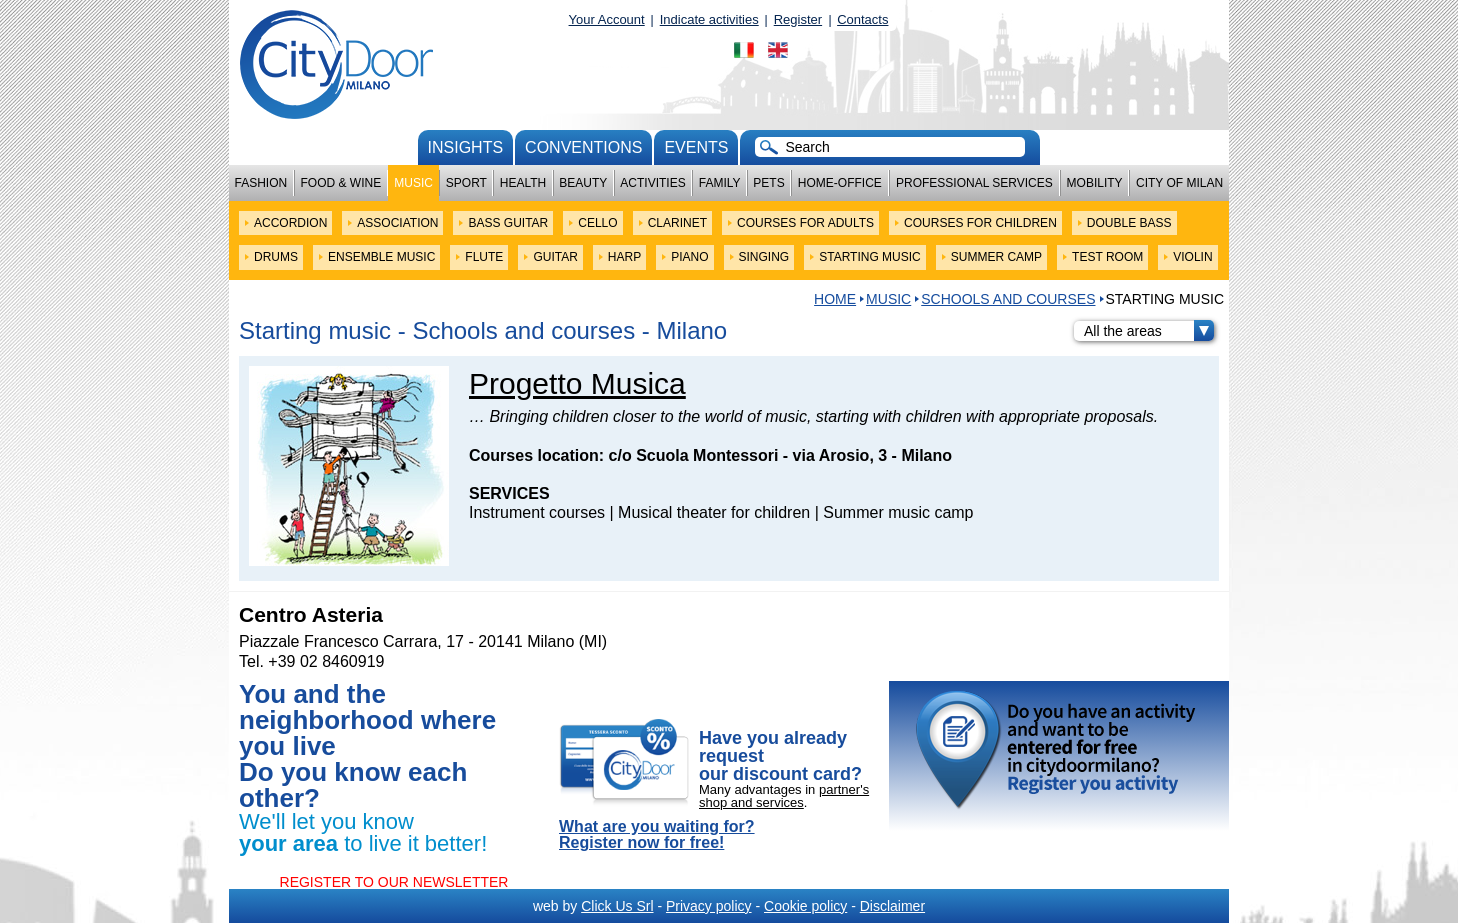 Image resolution: width=1458 pixels, height=923 pixels. What do you see at coordinates (974, 183) in the screenshot?
I see `Professional services` at bounding box center [974, 183].